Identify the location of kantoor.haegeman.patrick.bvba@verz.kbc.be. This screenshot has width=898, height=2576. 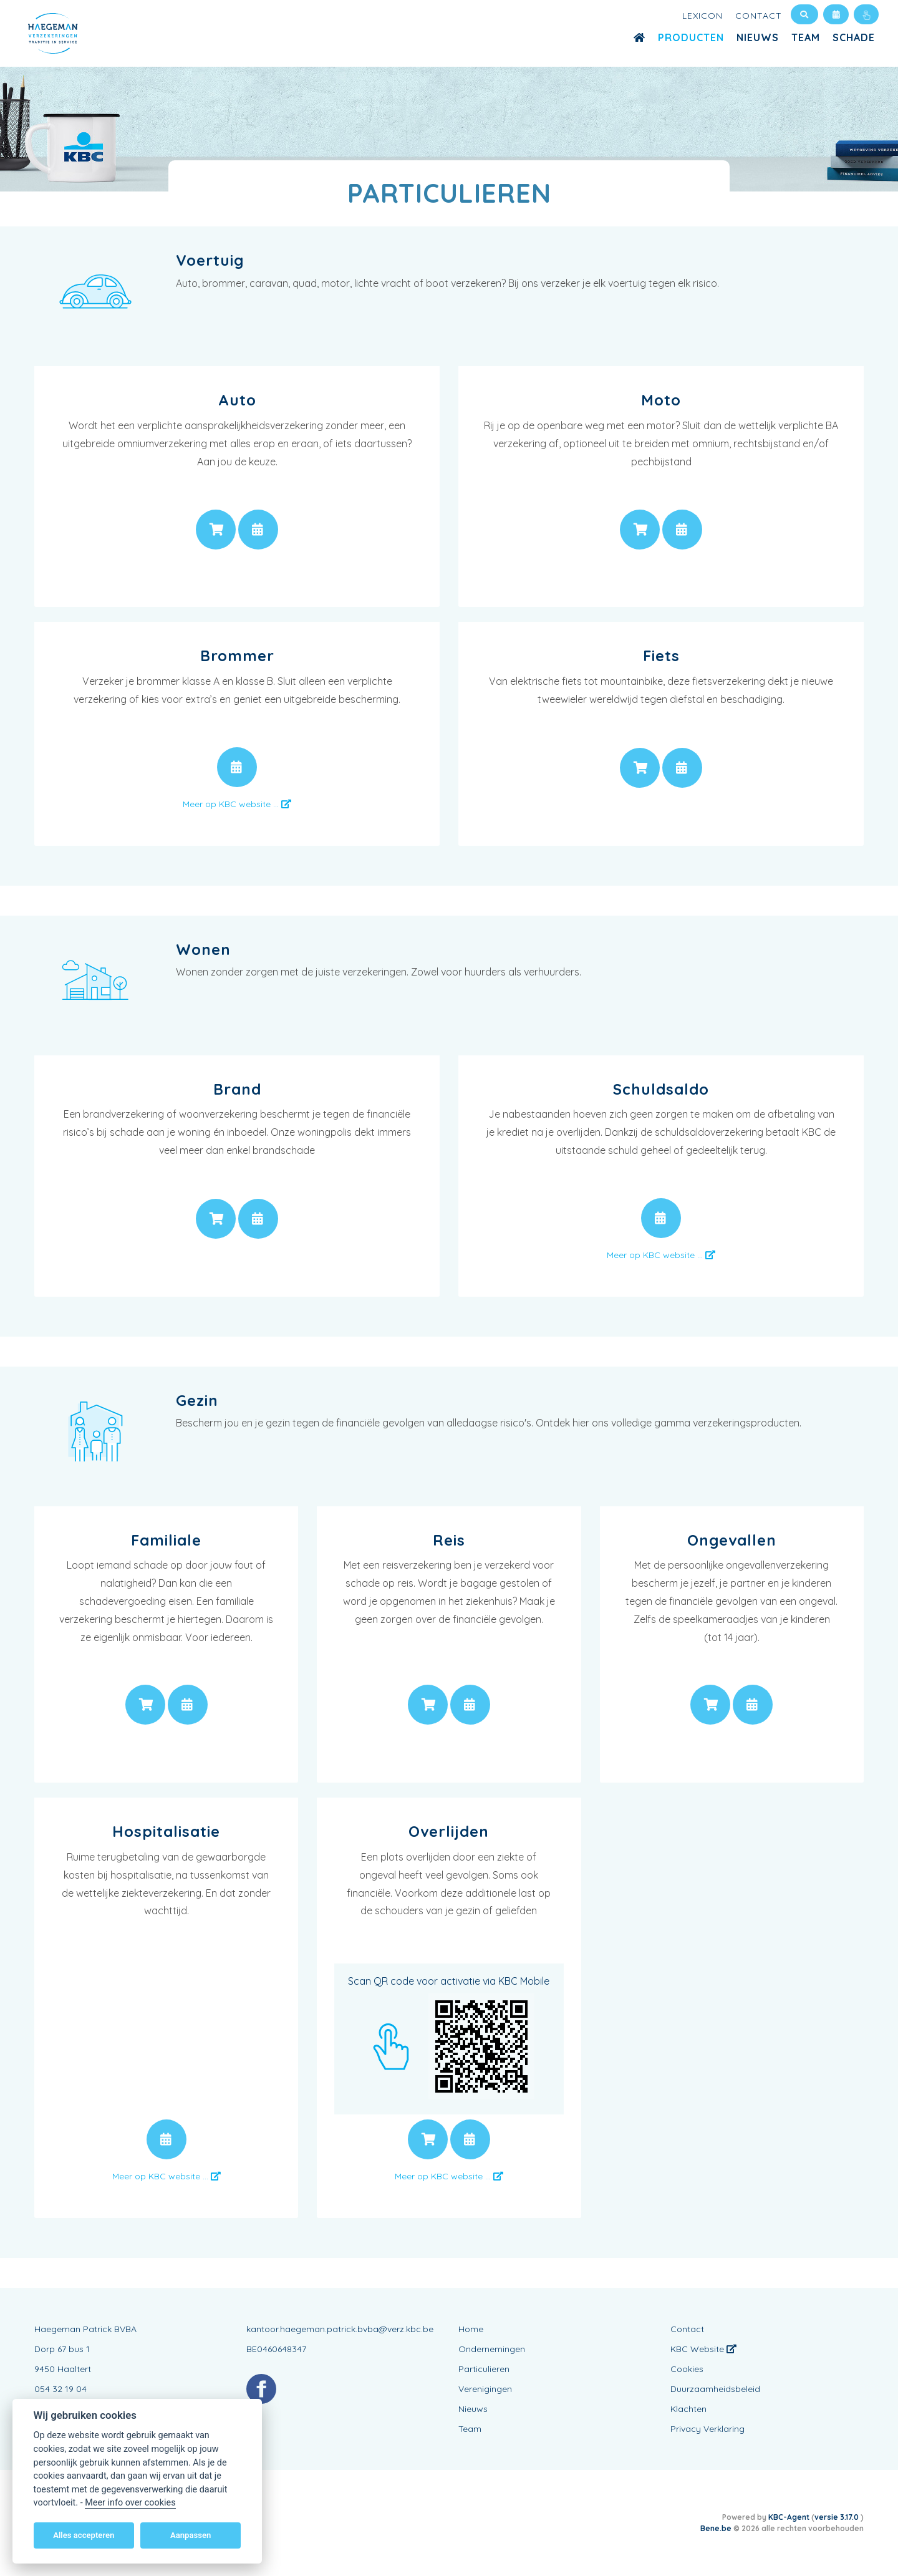
(339, 2329).